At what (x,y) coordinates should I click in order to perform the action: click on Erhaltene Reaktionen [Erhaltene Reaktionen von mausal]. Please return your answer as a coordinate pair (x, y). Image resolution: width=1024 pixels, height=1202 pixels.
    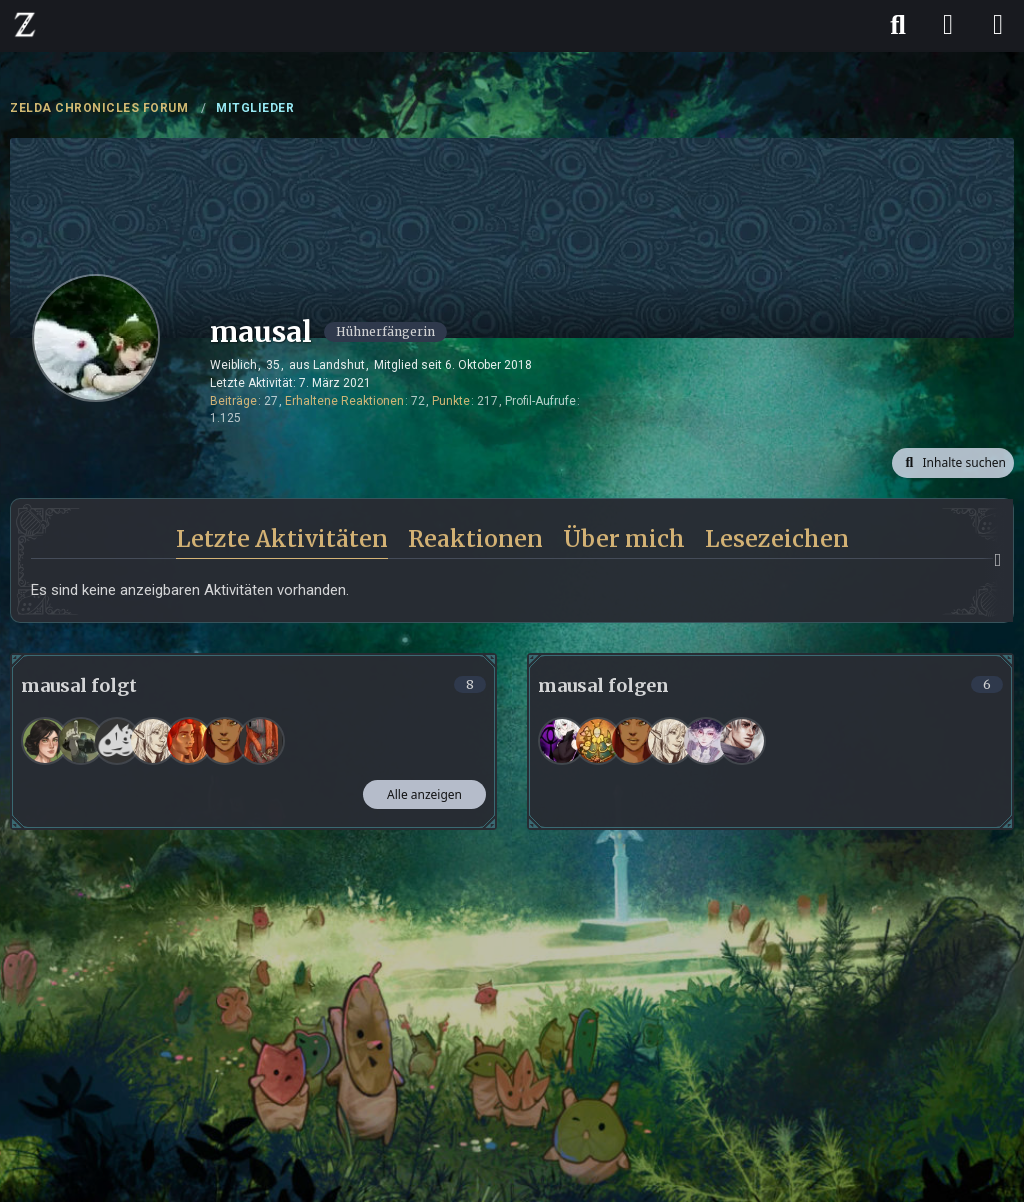
    Looking at the image, I should click on (344, 401).